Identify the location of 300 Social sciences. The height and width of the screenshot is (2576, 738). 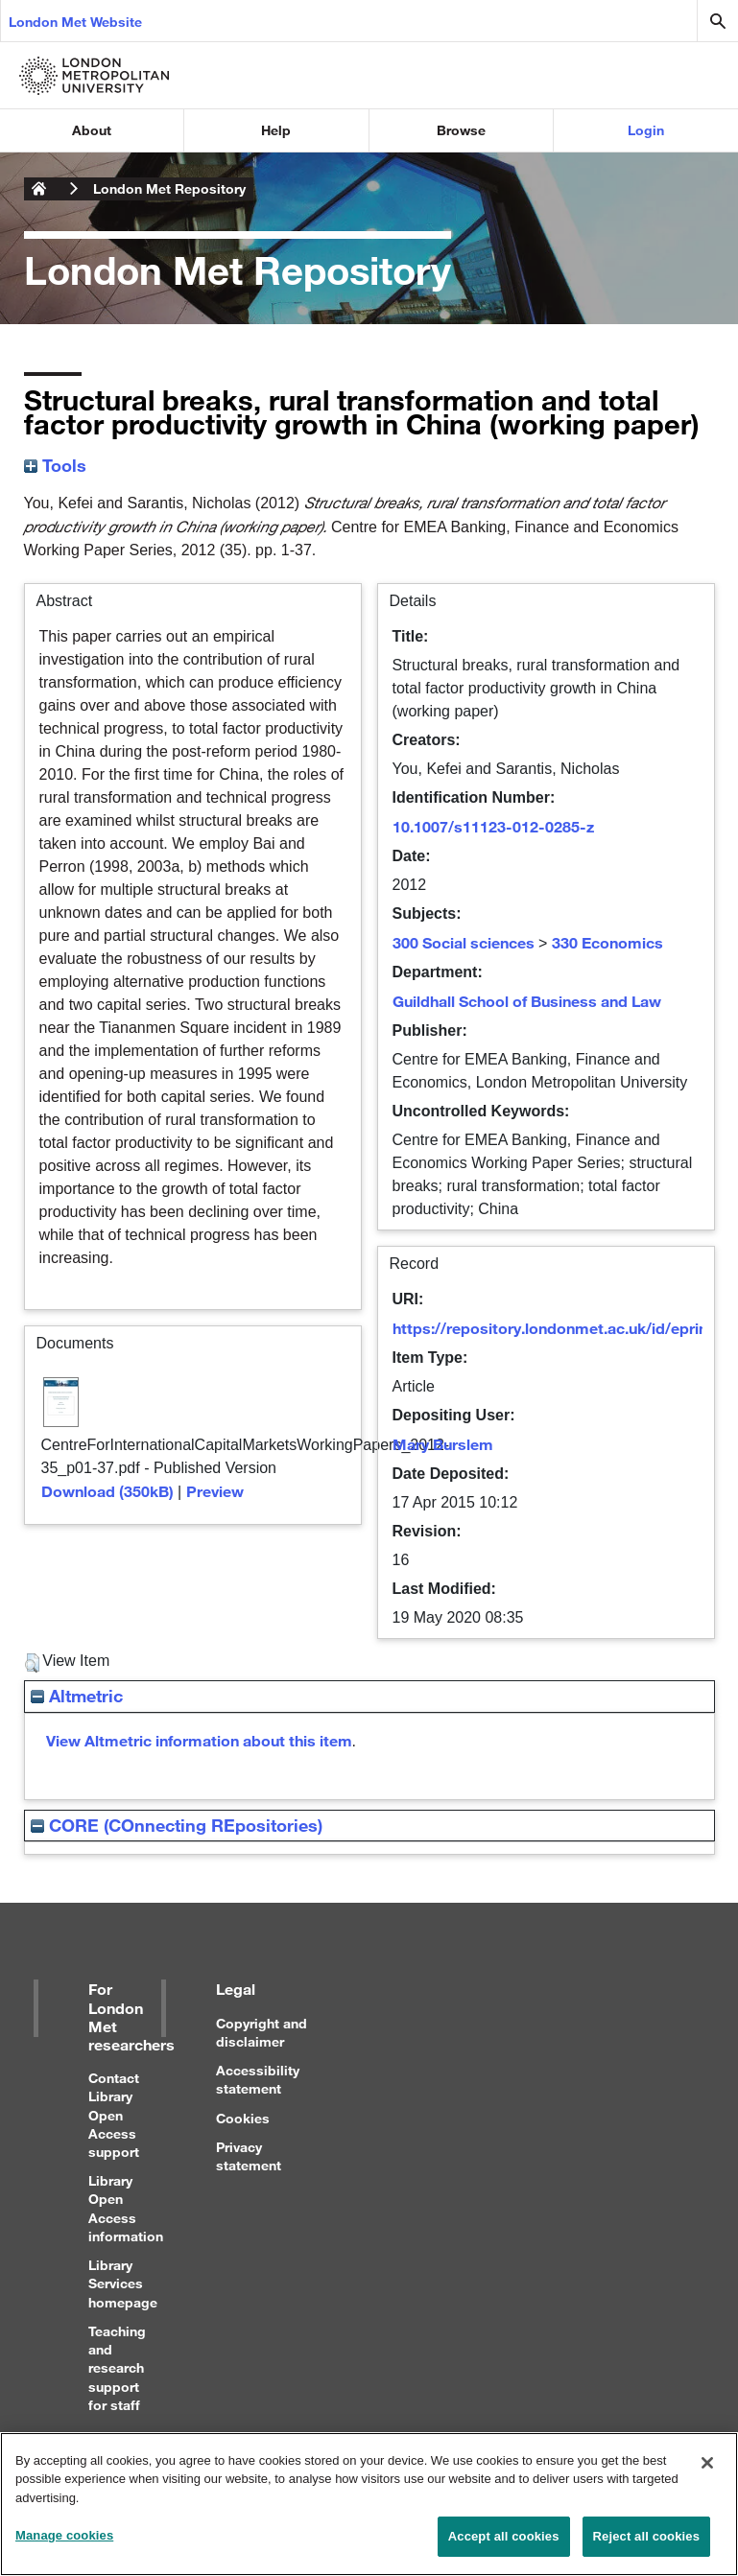
(464, 942).